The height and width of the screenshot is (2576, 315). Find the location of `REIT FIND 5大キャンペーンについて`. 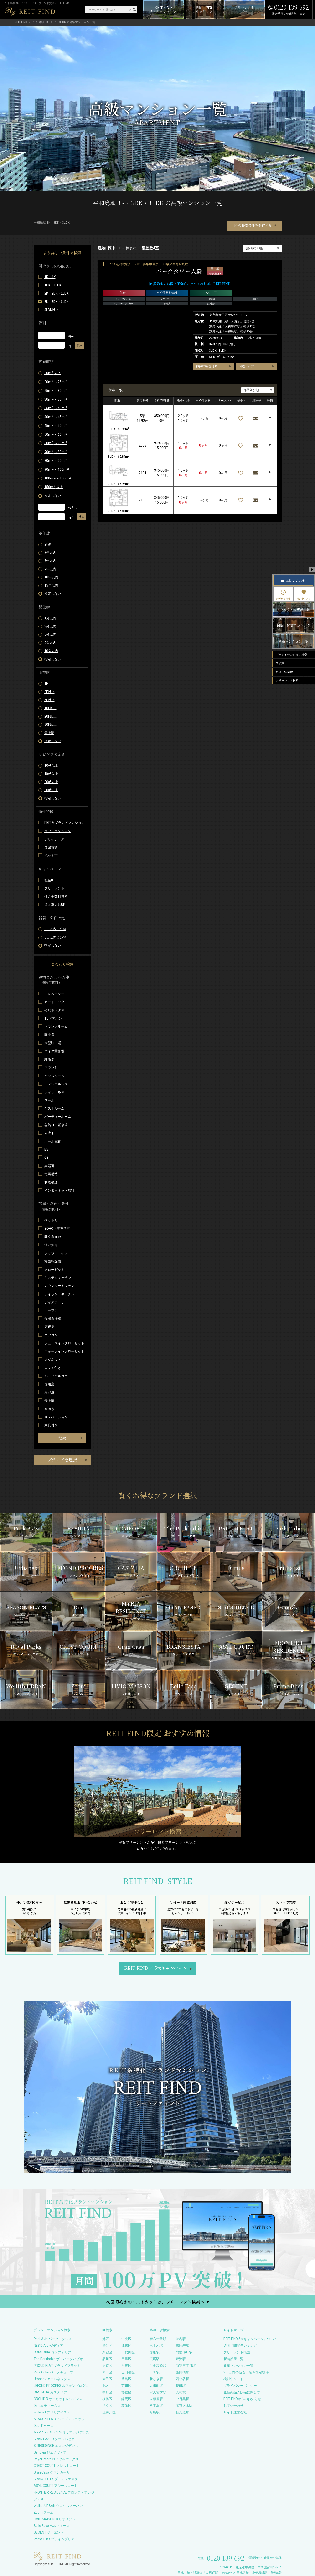

REIT FIND 5大キャンペーンについて is located at coordinates (250, 2339).